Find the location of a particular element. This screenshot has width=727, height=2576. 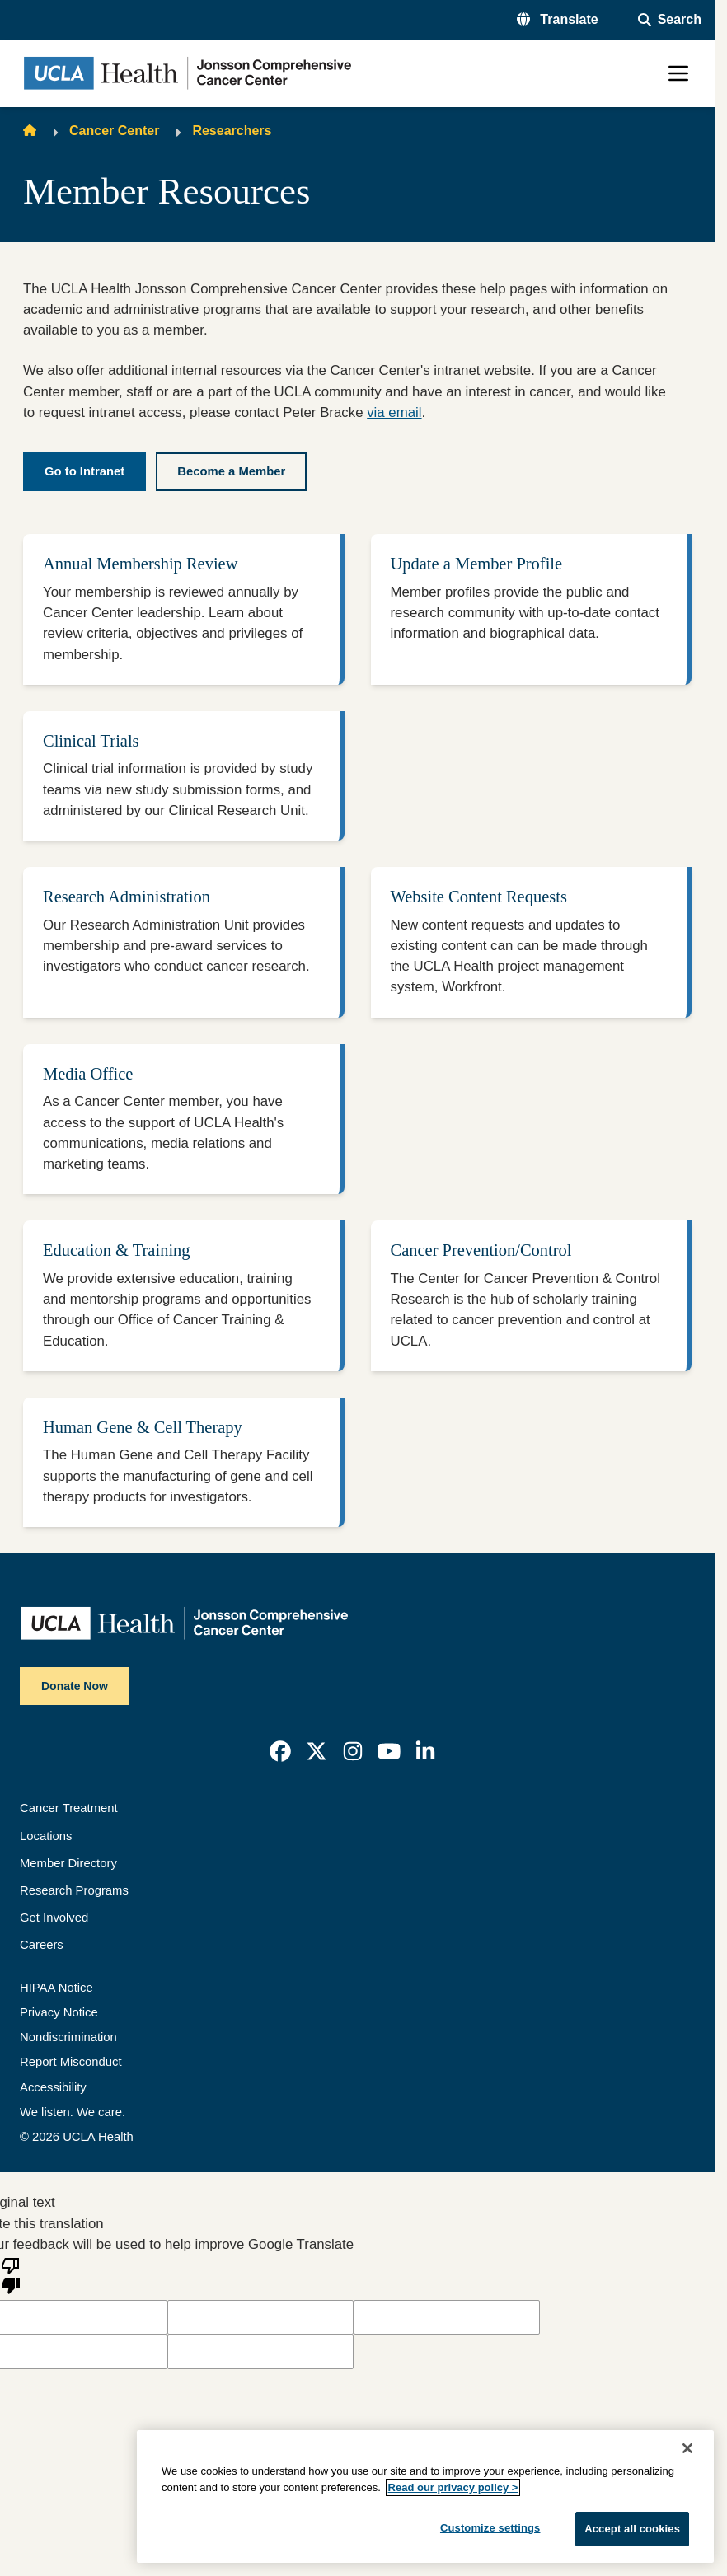

Cancer Center is located at coordinates (114, 131).